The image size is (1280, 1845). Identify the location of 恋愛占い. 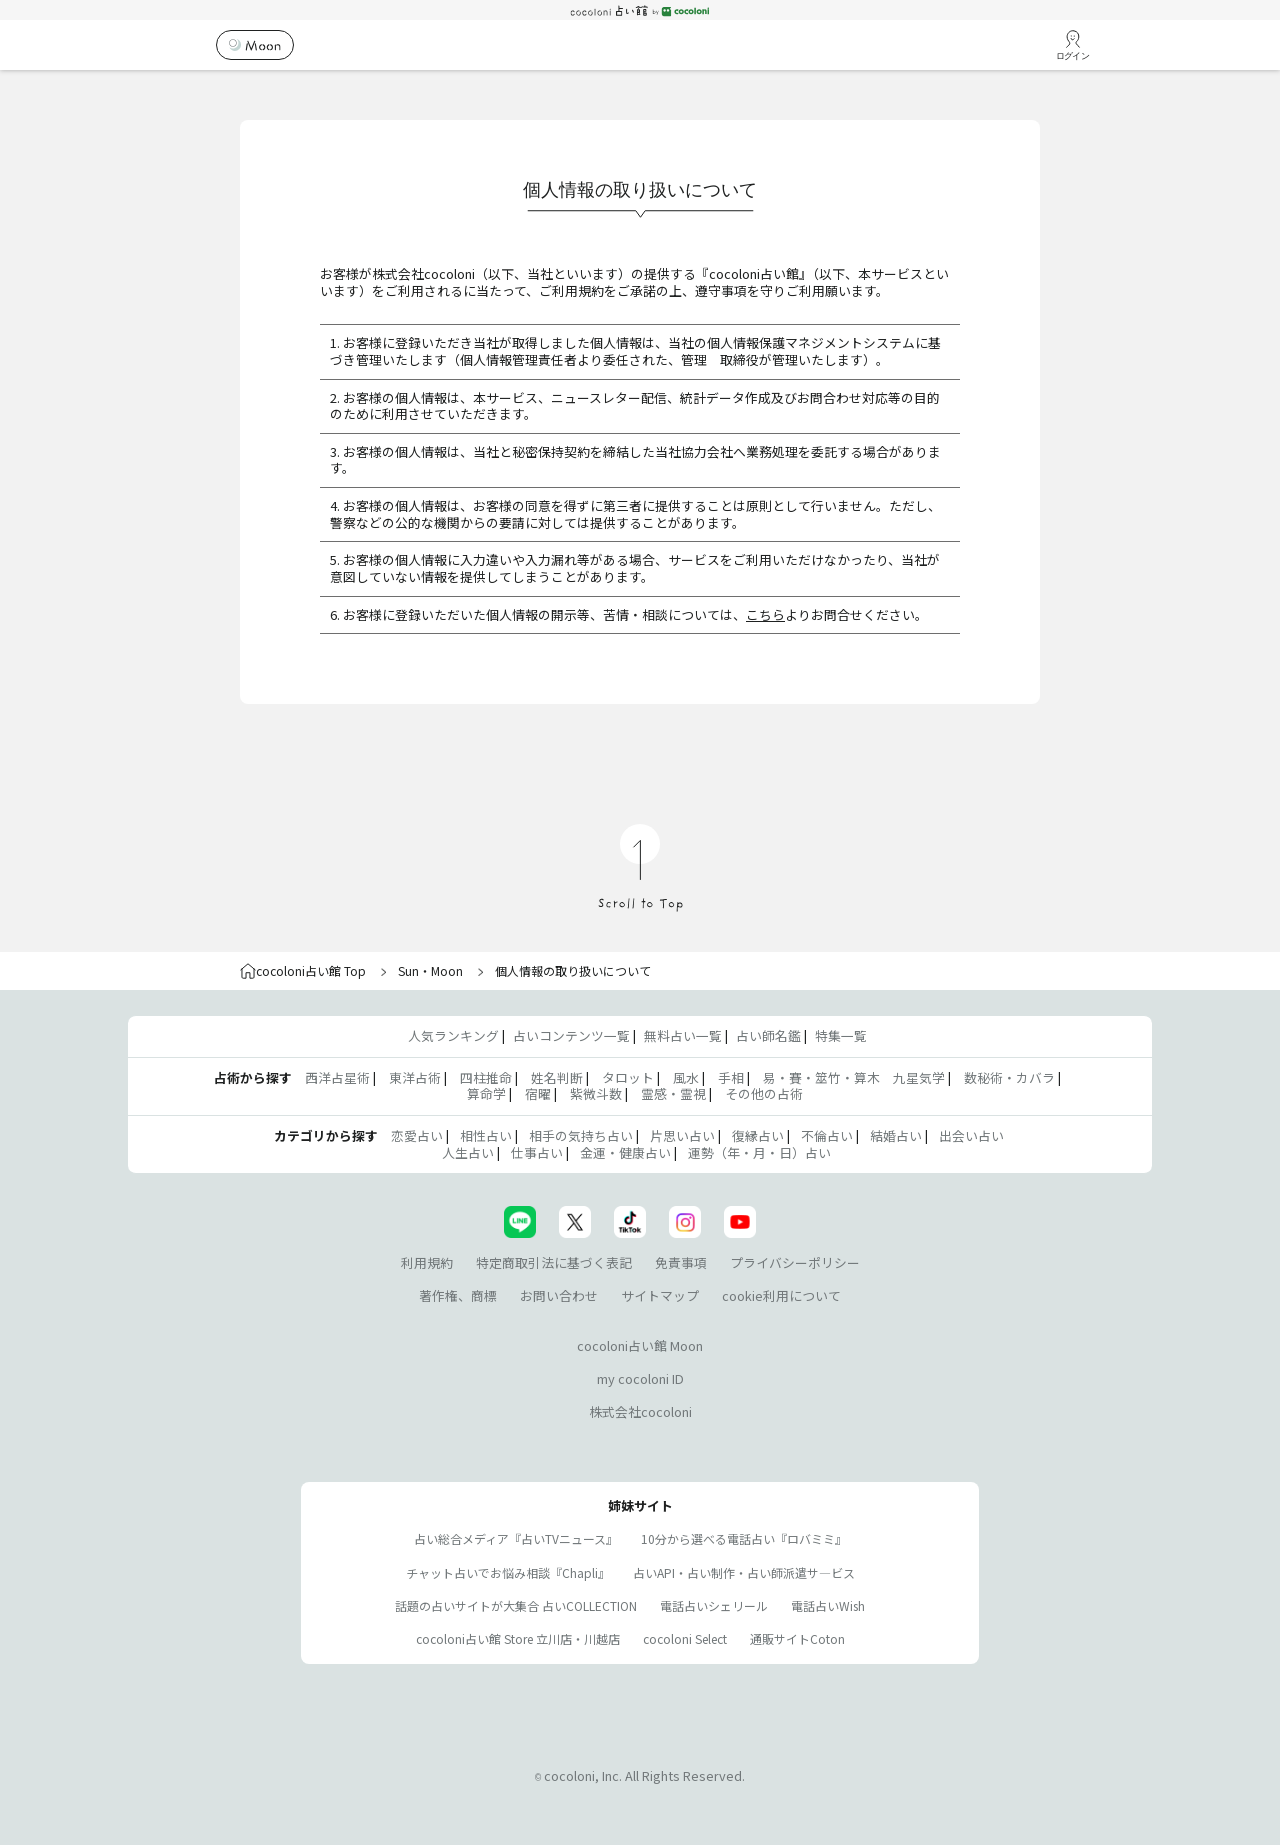
(417, 1135).